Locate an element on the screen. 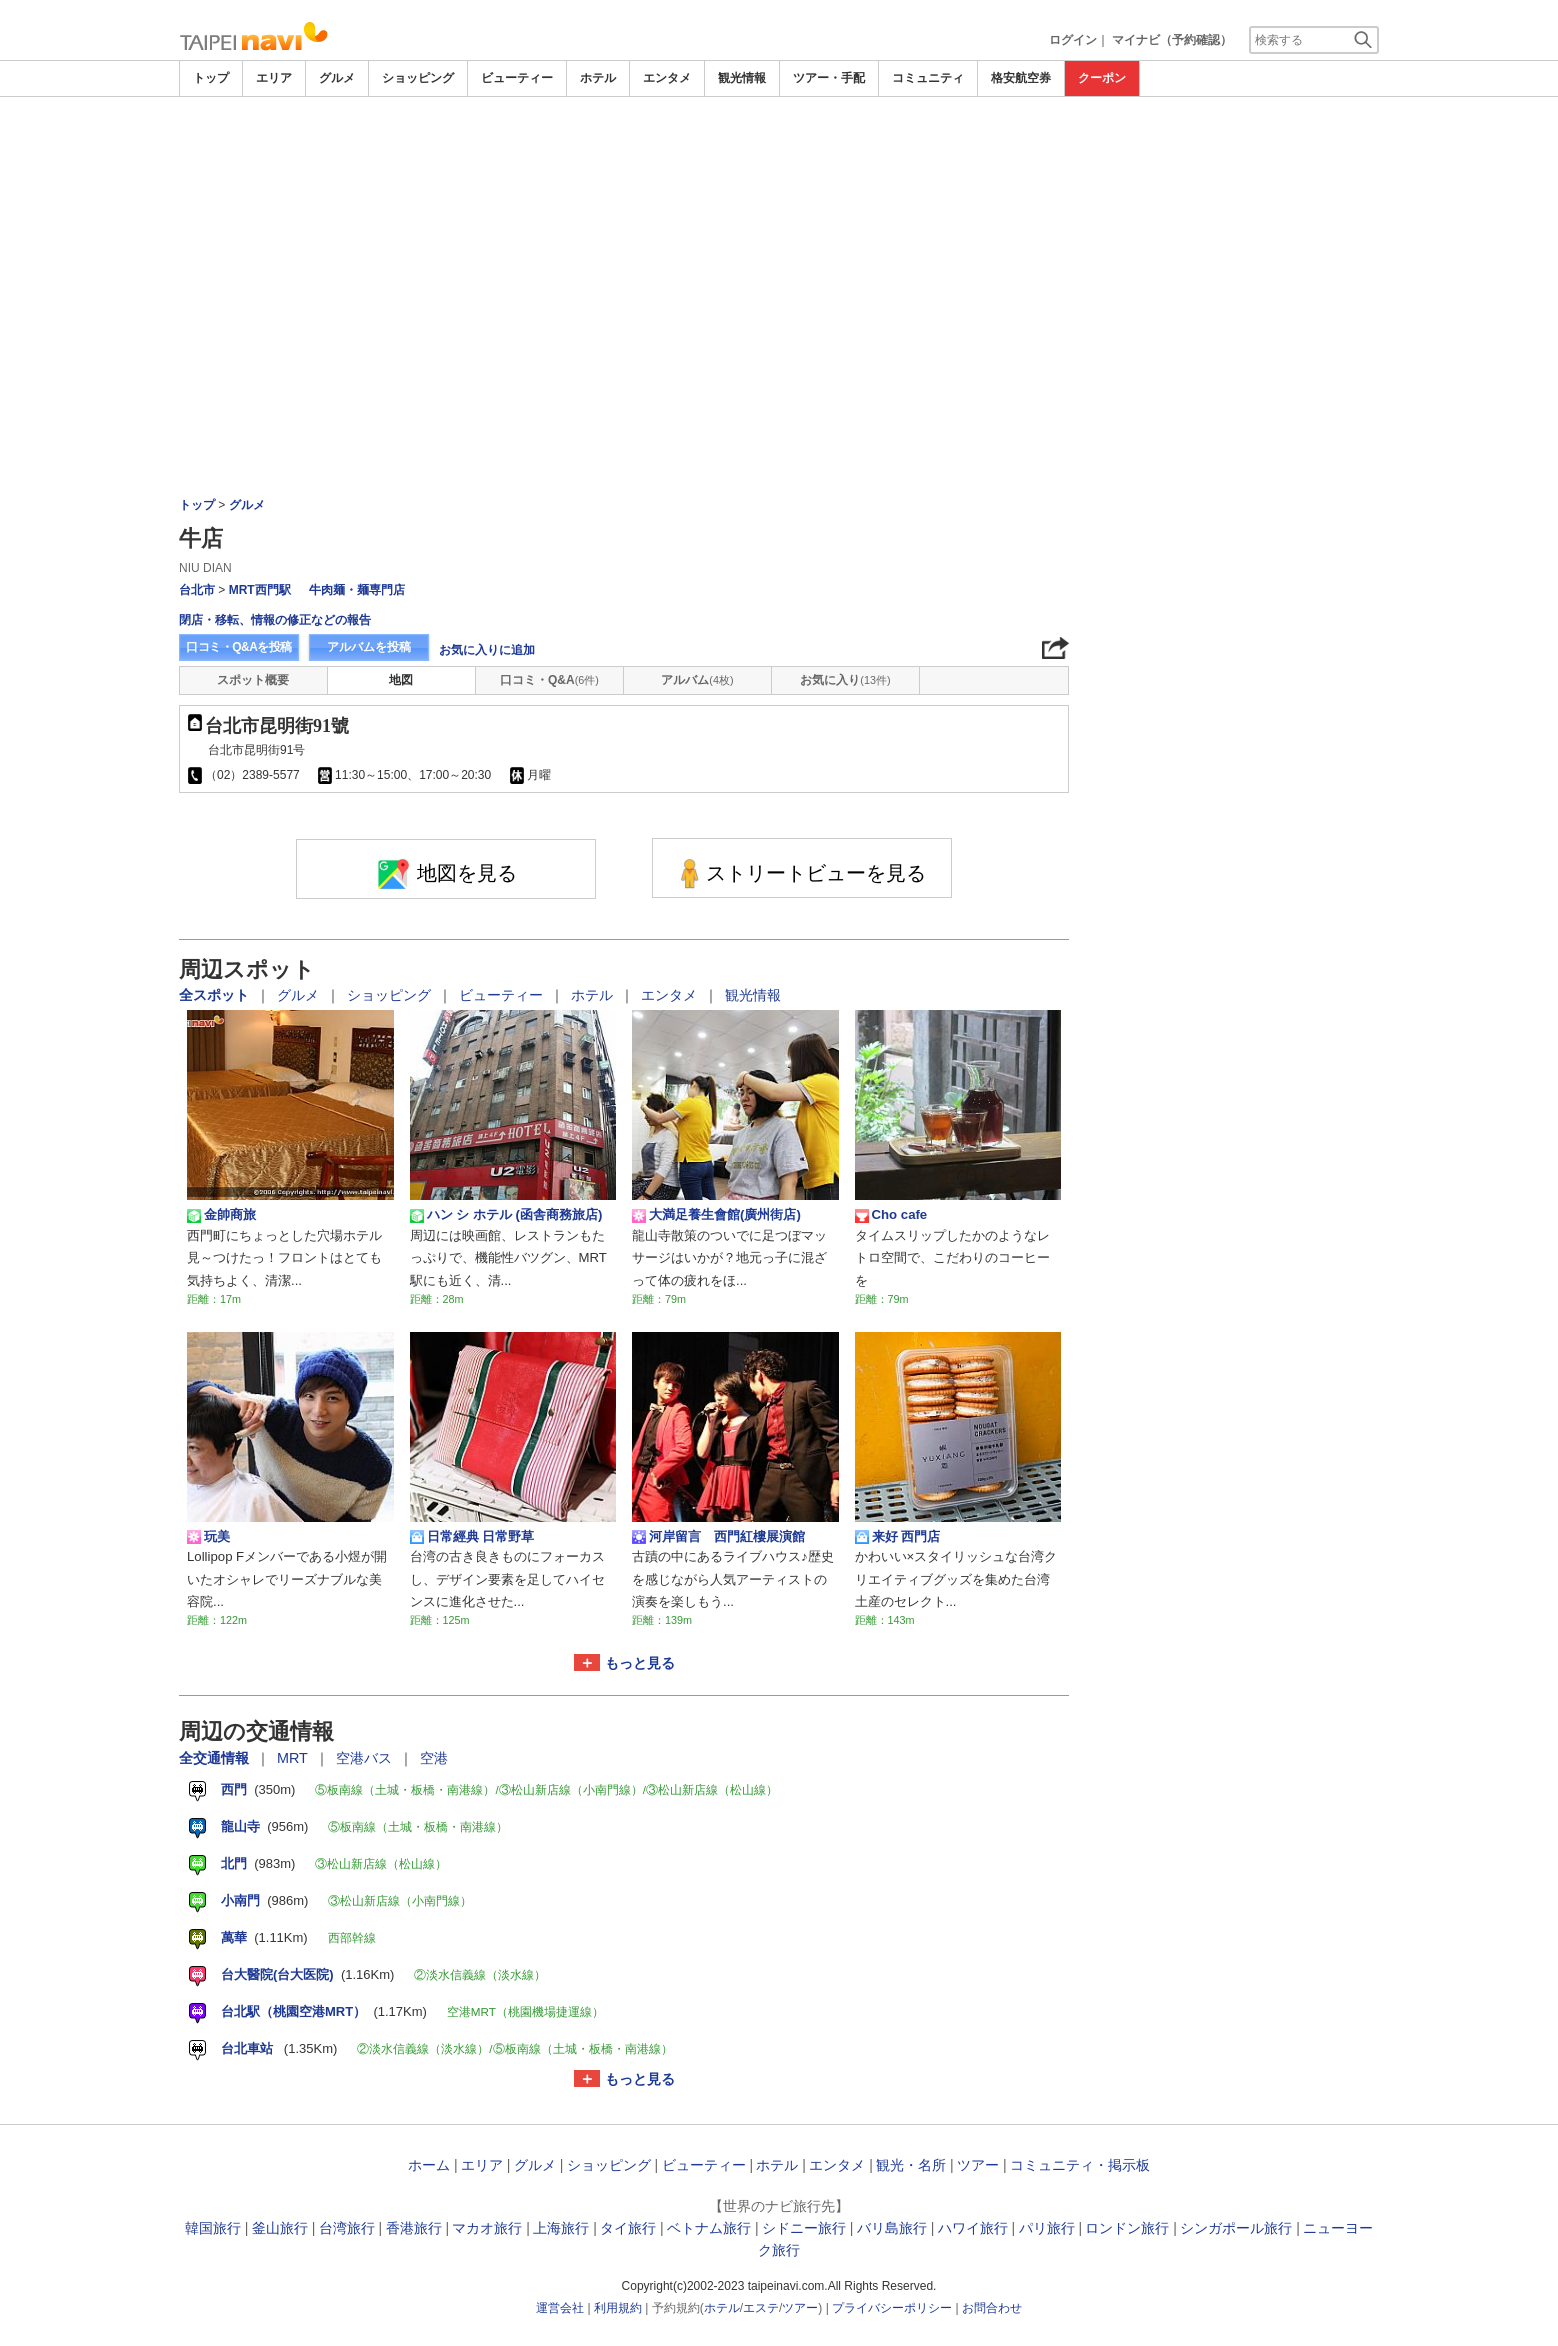 This screenshot has width=1558, height=2346. クーポン is located at coordinates (1102, 78).